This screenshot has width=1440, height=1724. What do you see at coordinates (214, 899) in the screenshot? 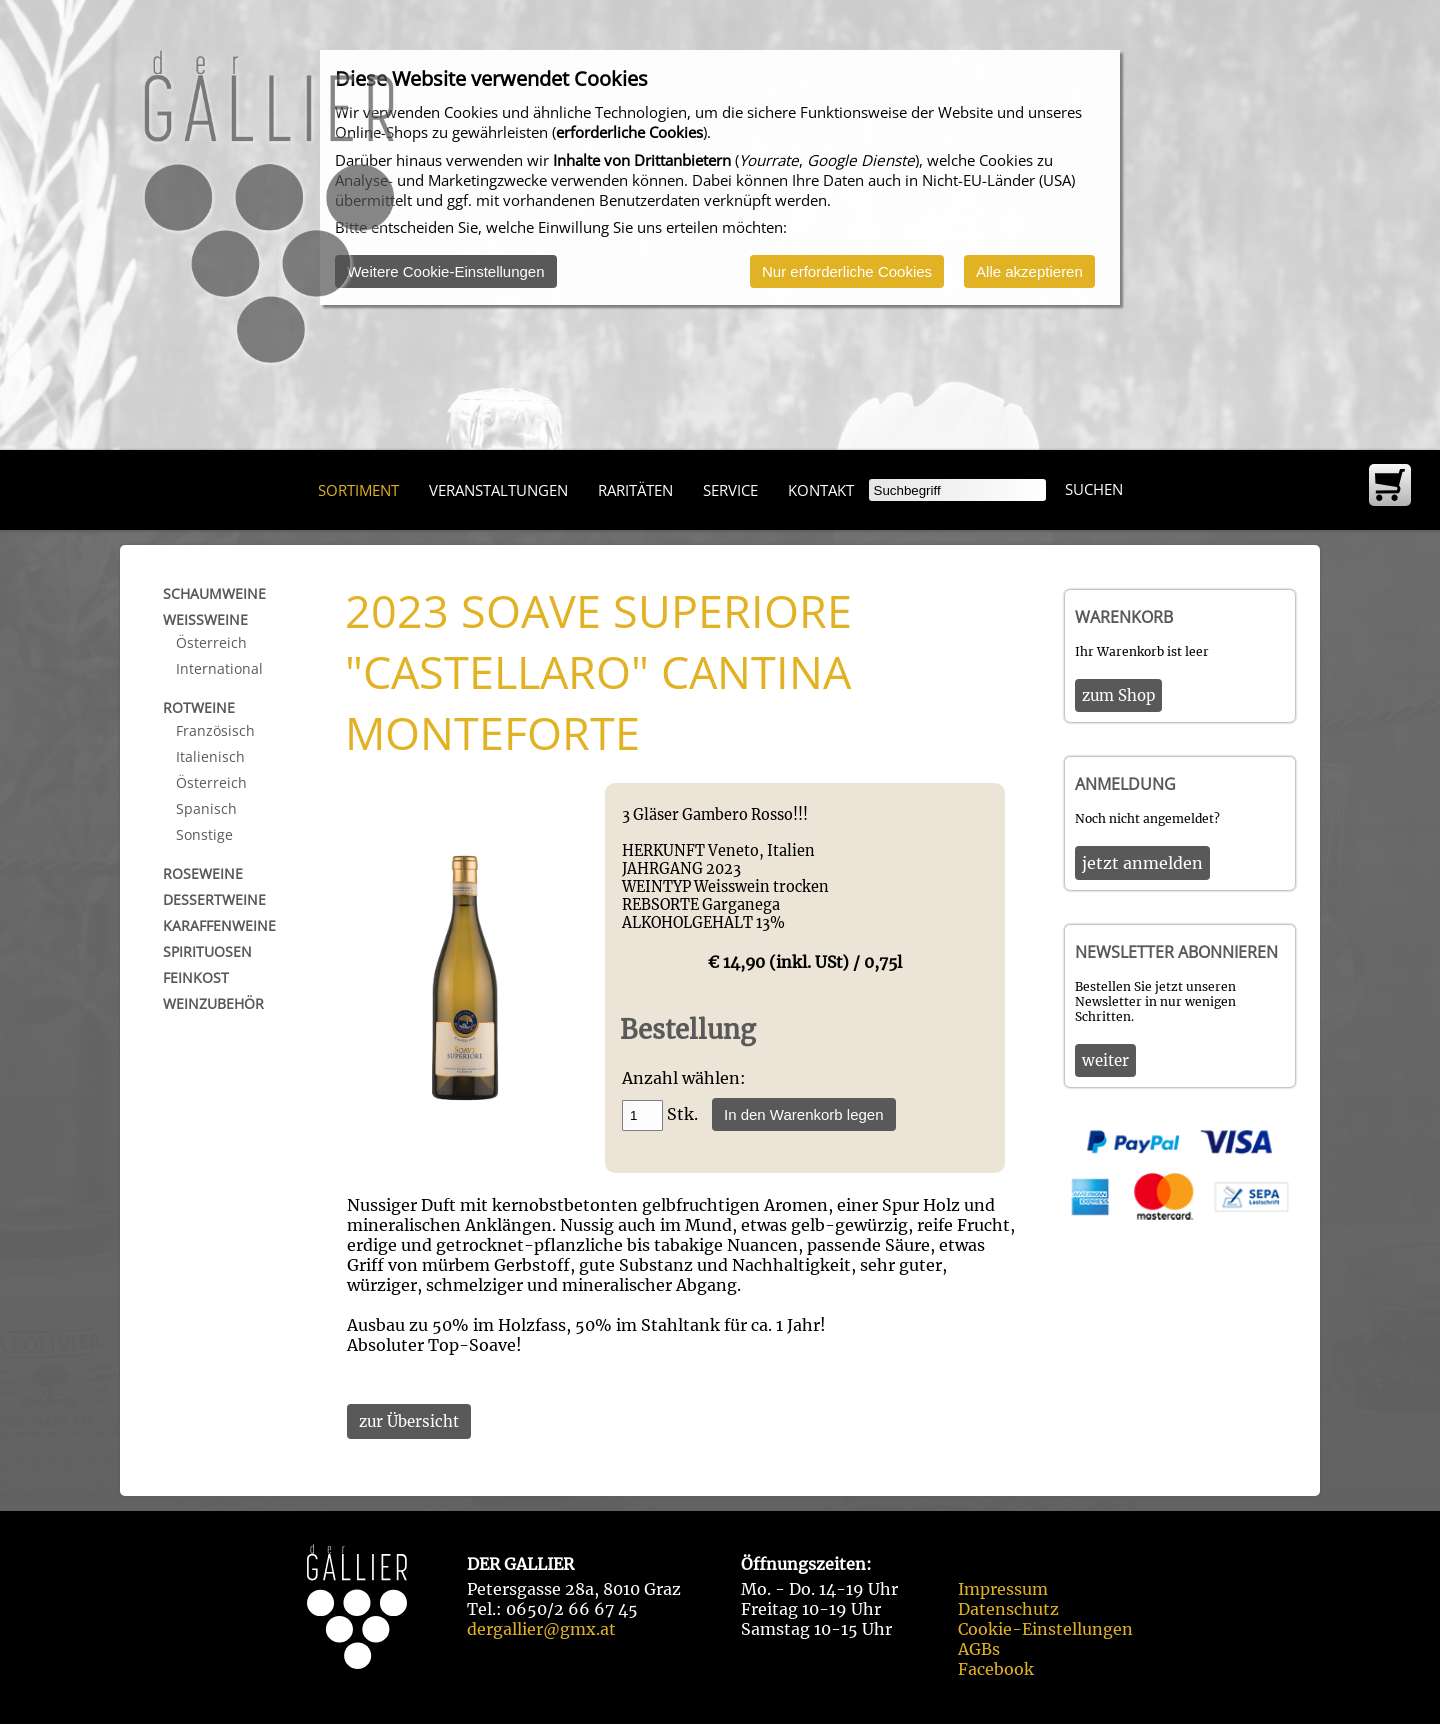
I see `Dessertweine` at bounding box center [214, 899].